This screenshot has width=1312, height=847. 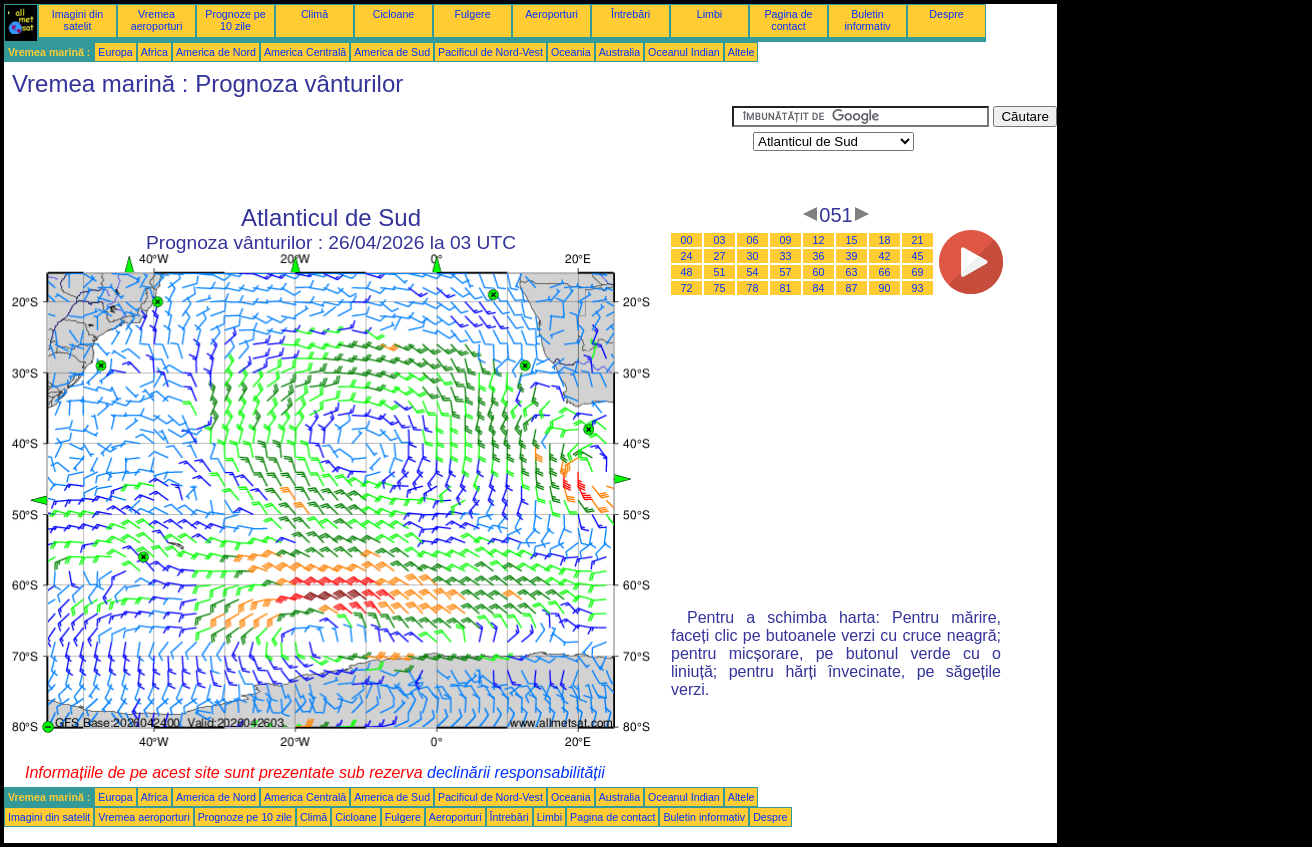 What do you see at coordinates (819, 272) in the screenshot?
I see `60` at bounding box center [819, 272].